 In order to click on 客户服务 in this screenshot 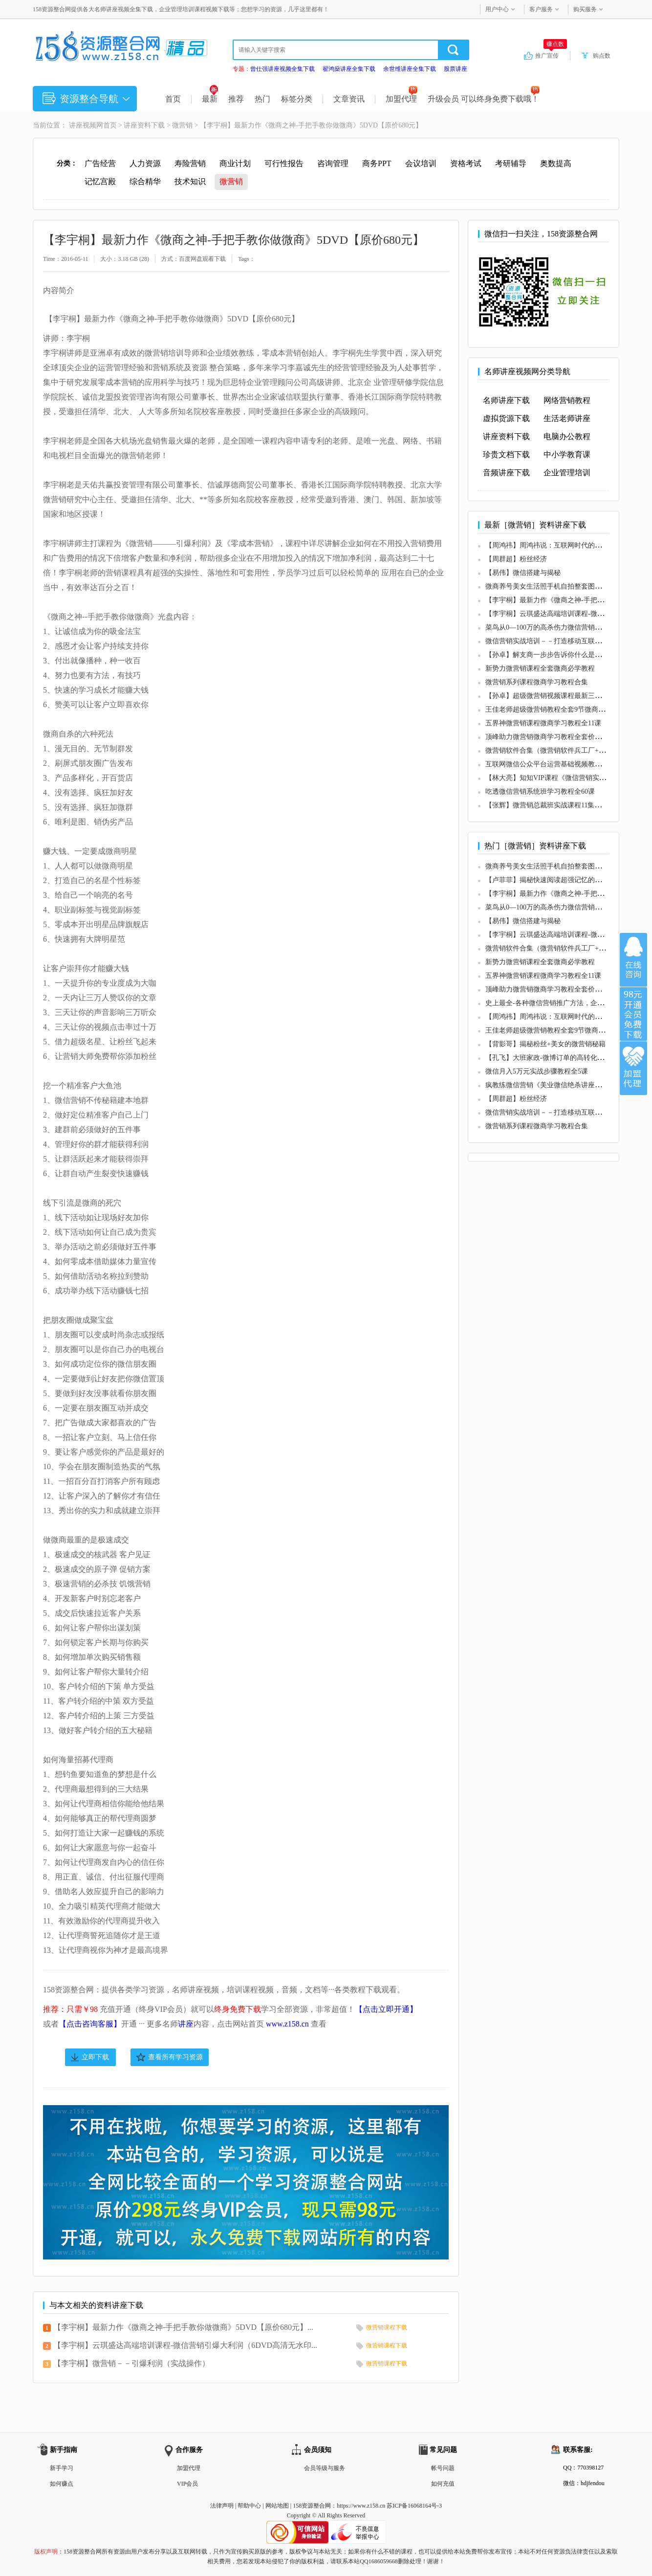, I will do `click(541, 9)`.